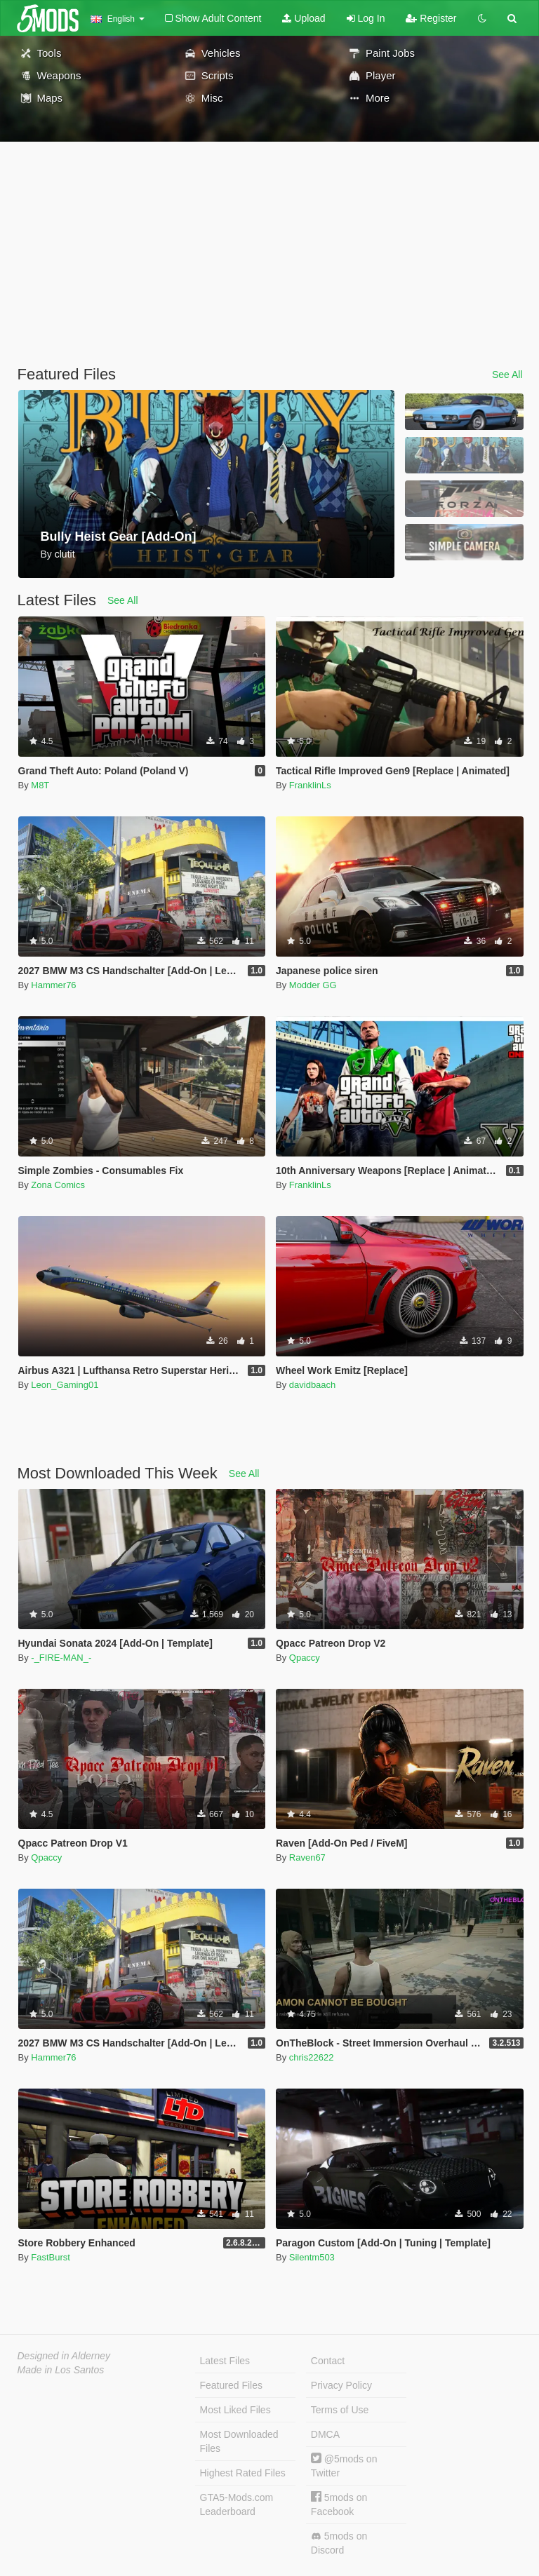 The height and width of the screenshot is (2576, 539). Describe the element at coordinates (325, 2434) in the screenshot. I see `DMCA` at that location.